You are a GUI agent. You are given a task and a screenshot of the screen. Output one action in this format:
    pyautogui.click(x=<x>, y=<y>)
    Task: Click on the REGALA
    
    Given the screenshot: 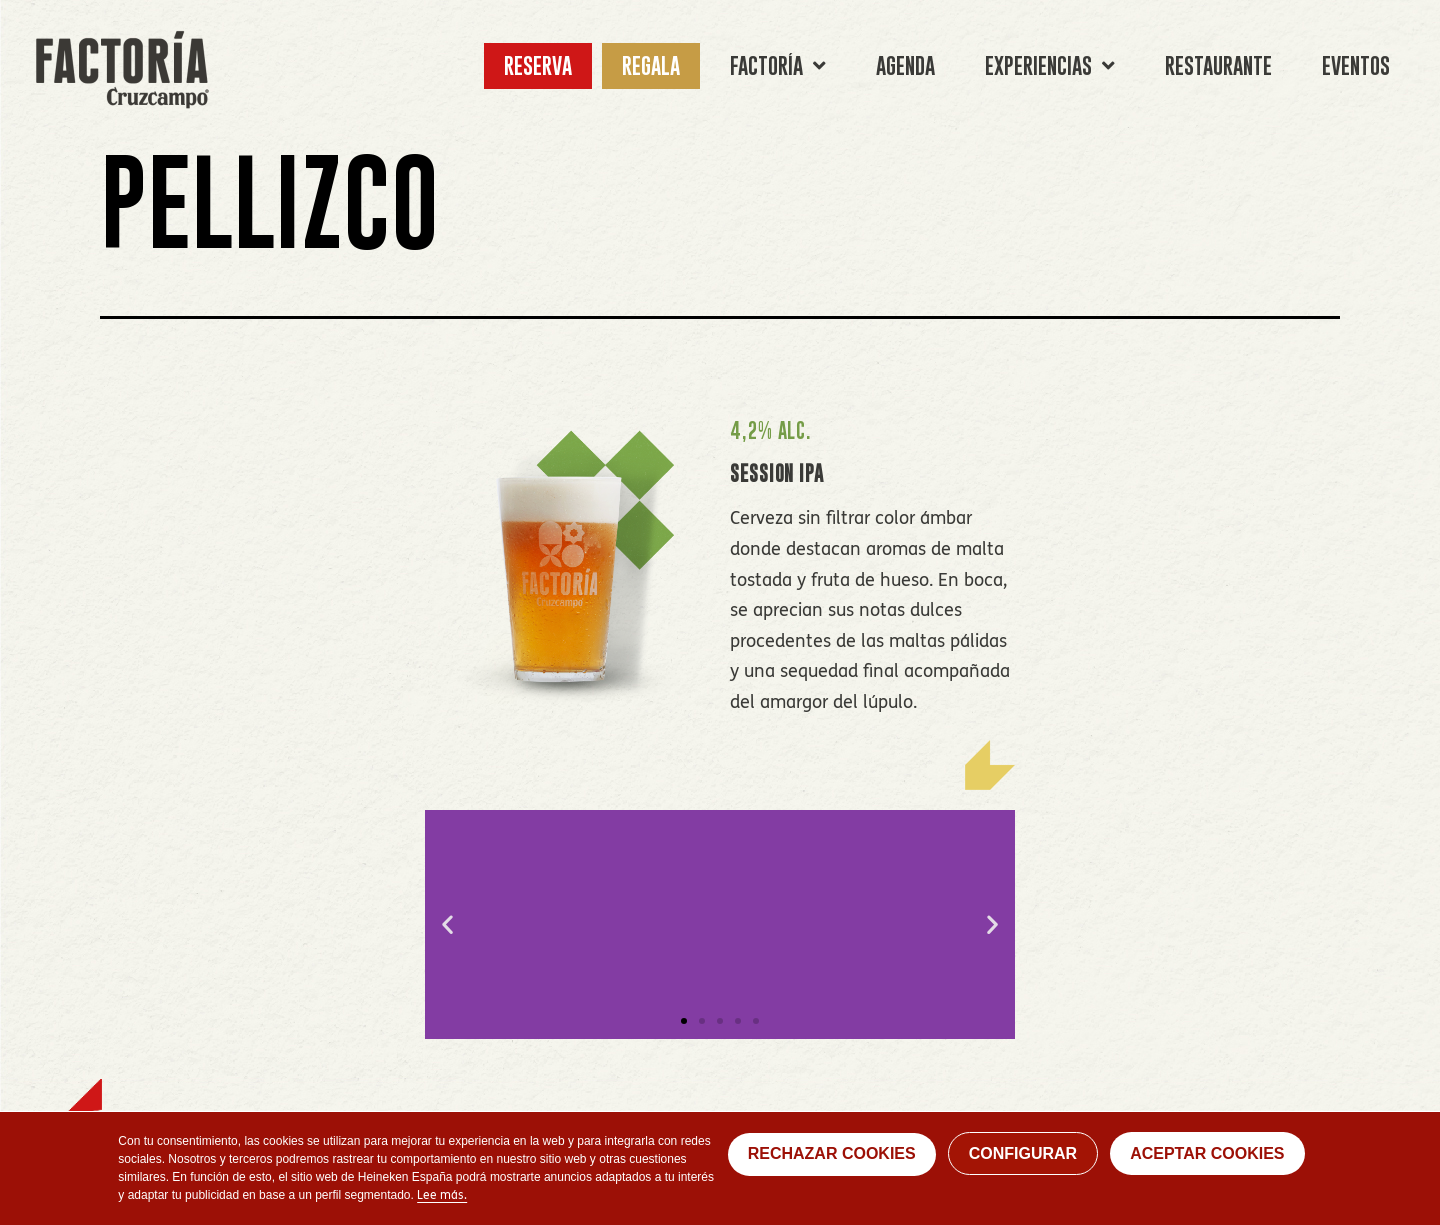 What is the action you would take?
    pyautogui.click(x=651, y=65)
    